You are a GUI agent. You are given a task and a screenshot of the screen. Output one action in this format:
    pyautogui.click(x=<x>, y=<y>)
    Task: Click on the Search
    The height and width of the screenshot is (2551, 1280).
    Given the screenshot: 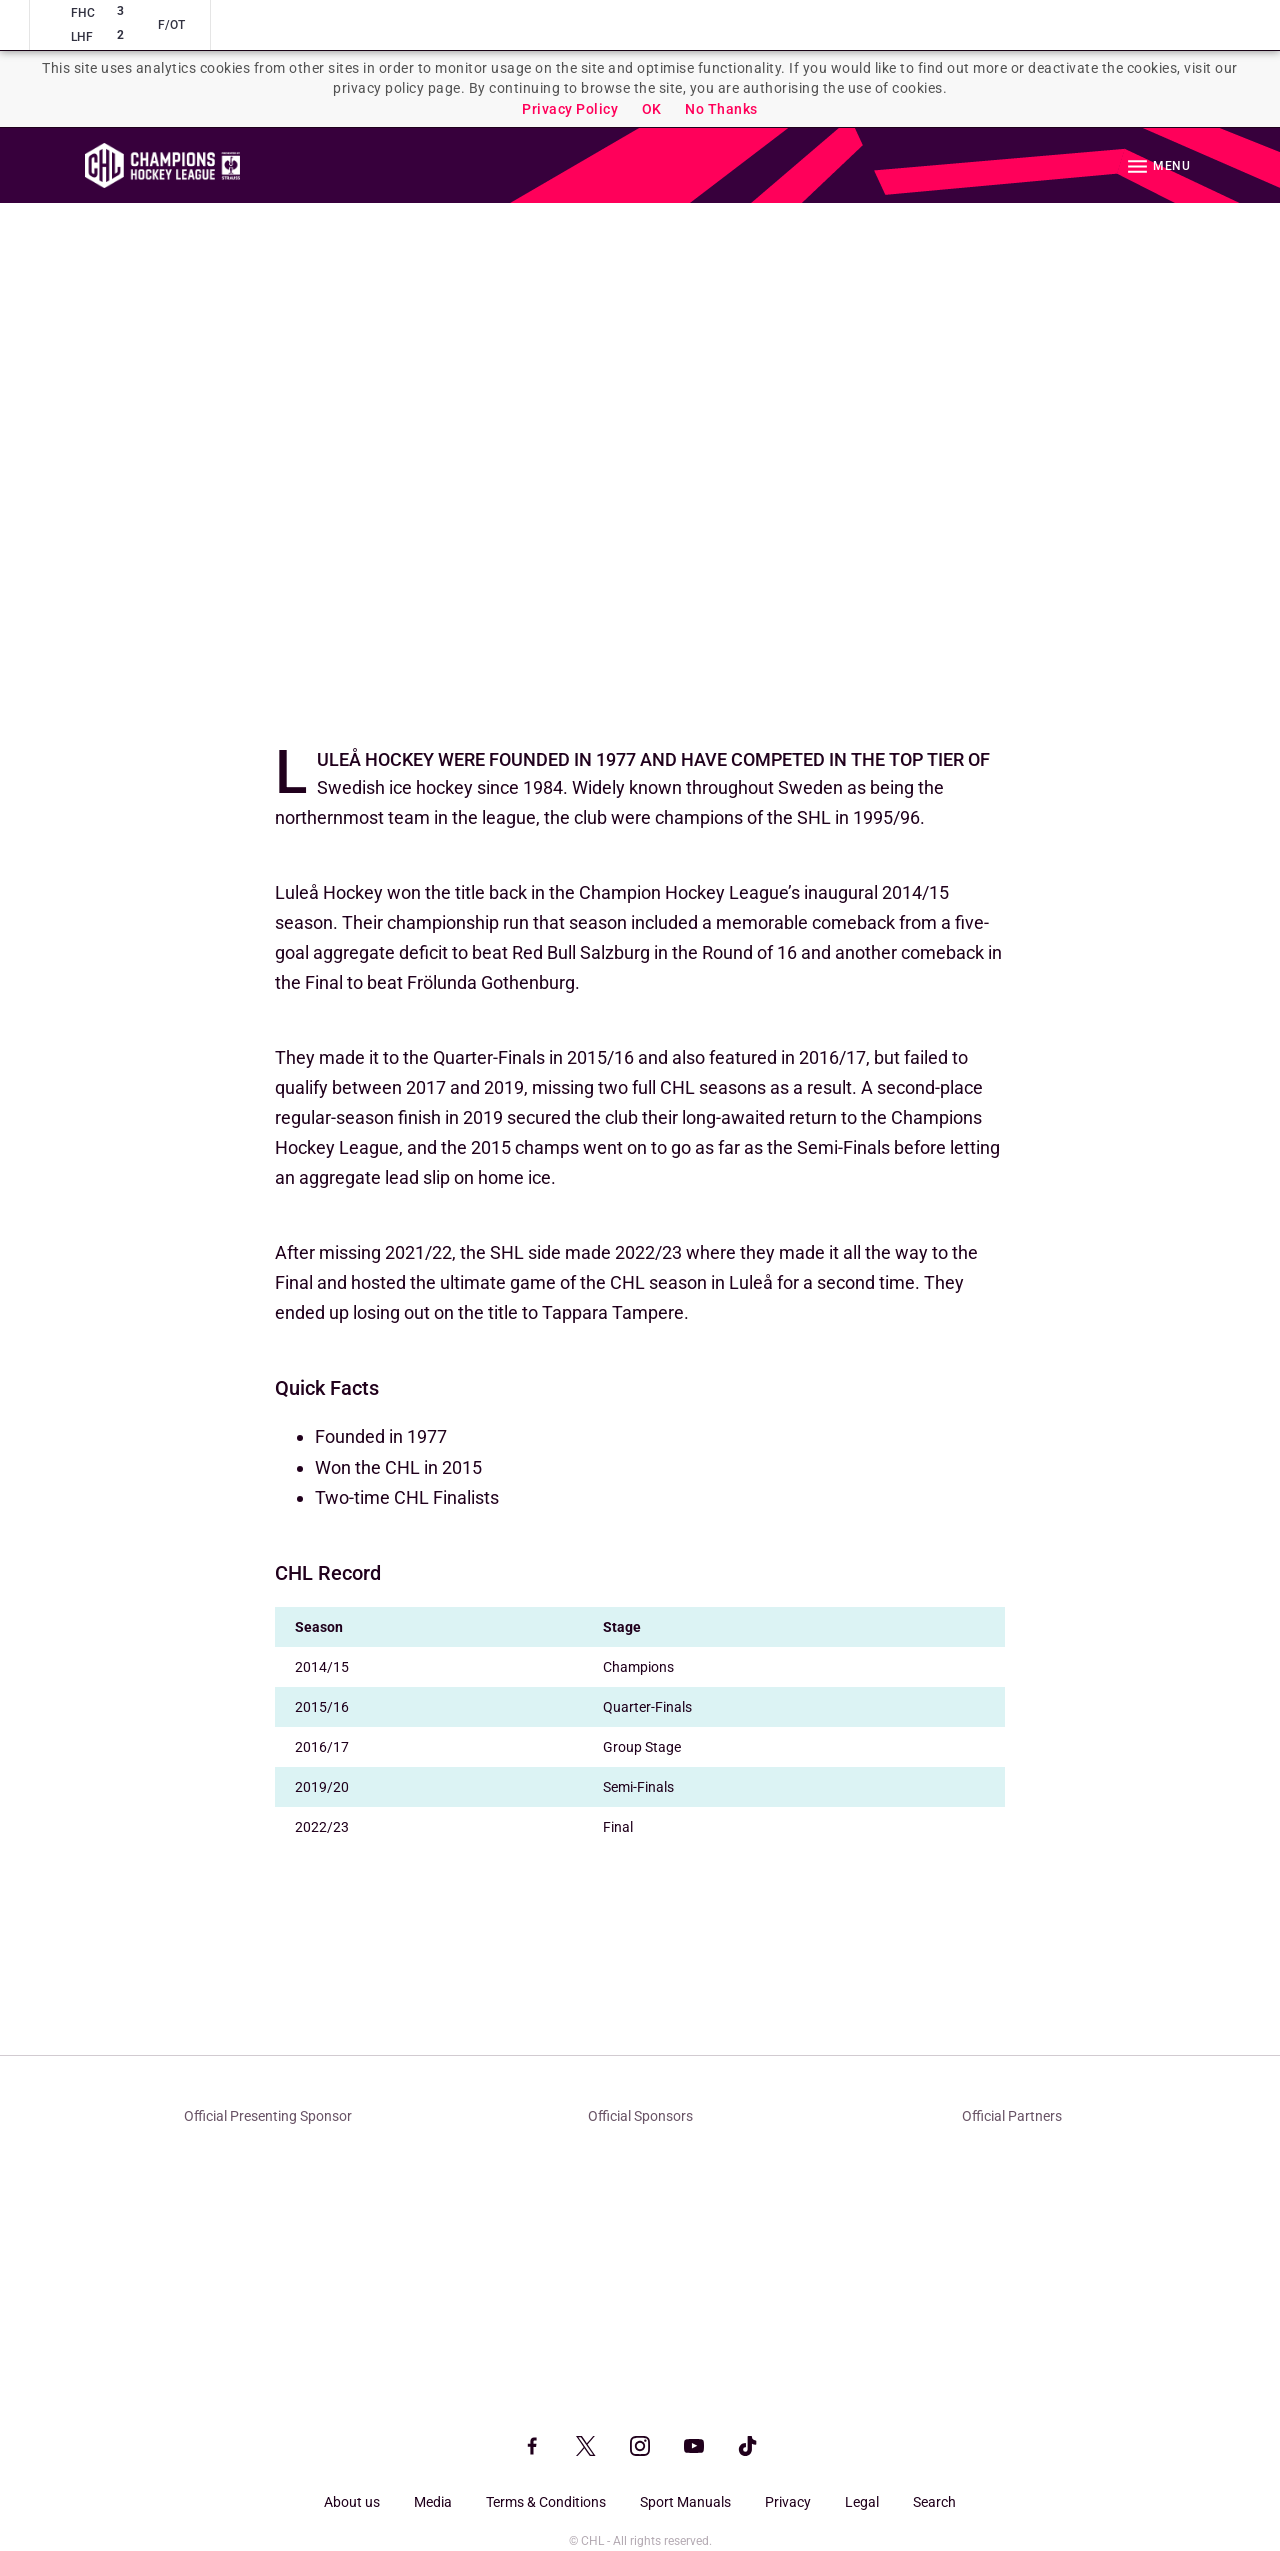 What is the action you would take?
    pyautogui.click(x=934, y=2502)
    